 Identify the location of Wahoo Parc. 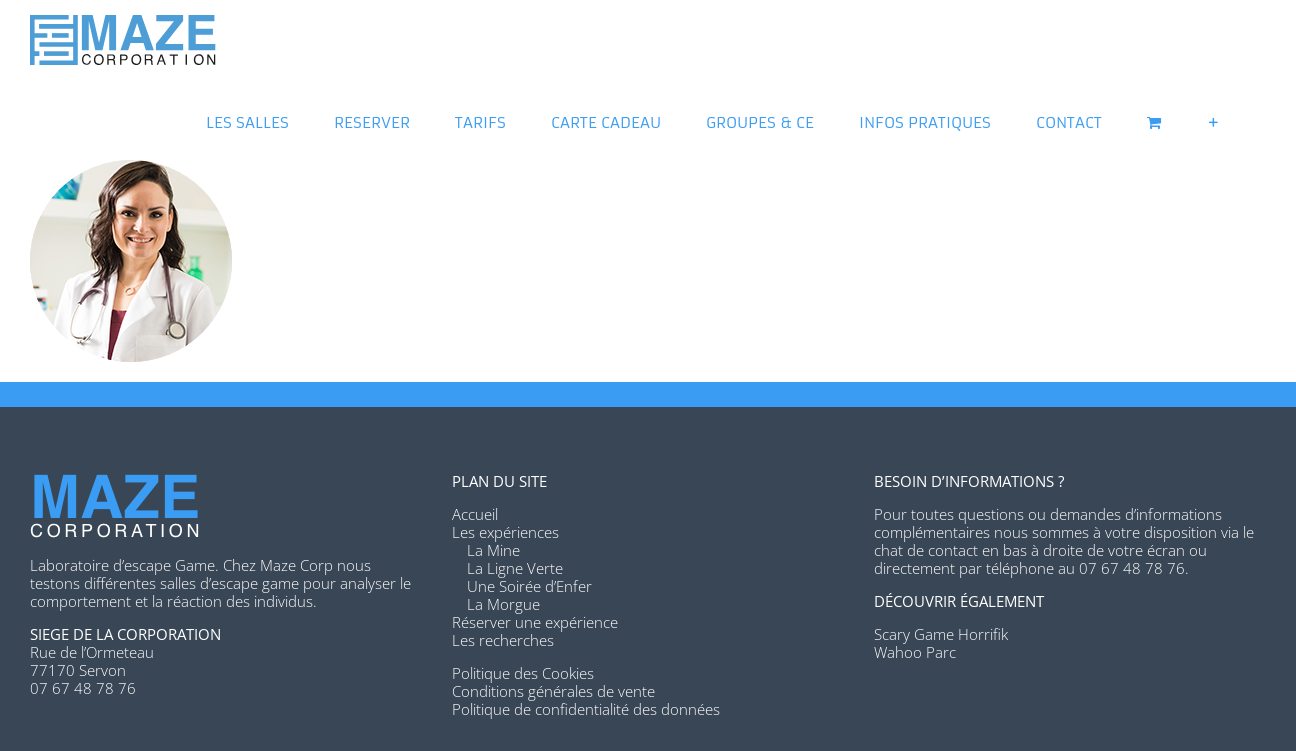
(915, 652).